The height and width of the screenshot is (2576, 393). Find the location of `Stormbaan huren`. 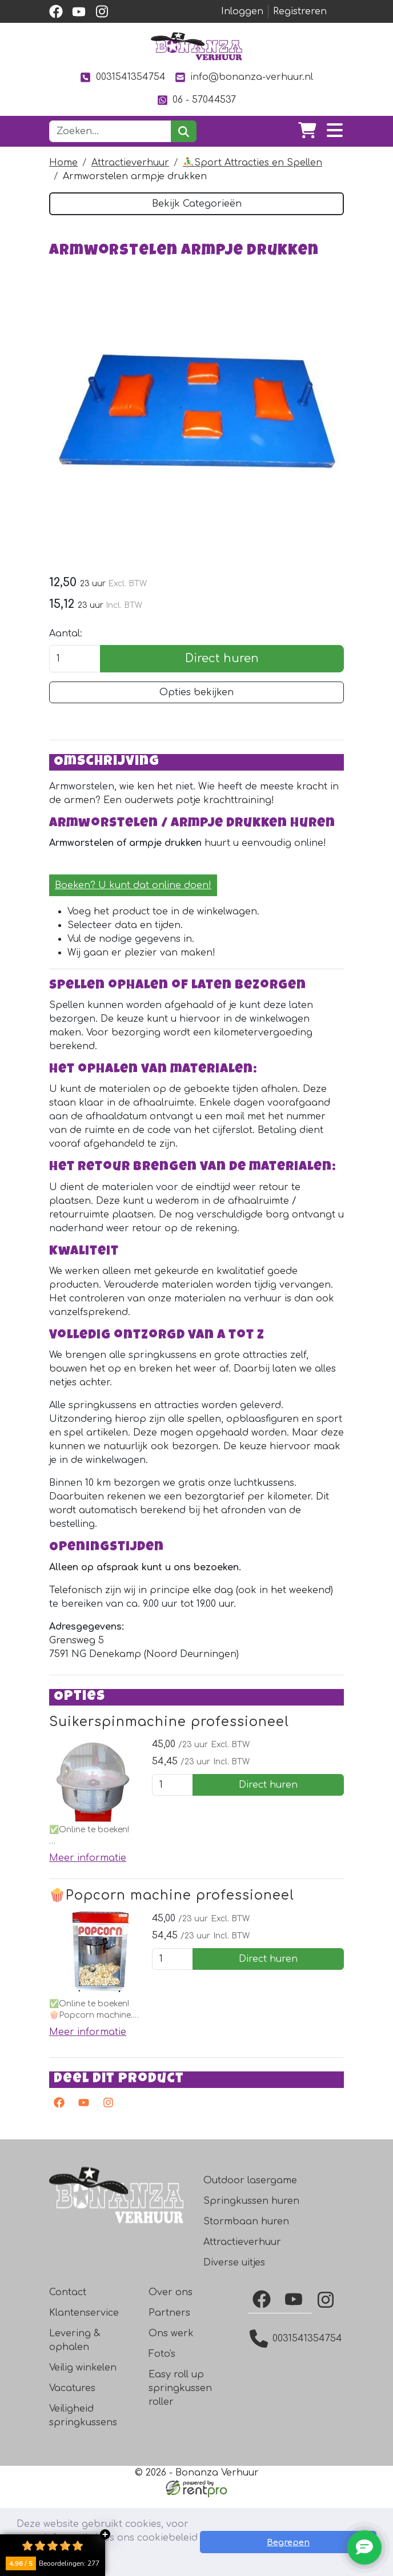

Stormbaan huren is located at coordinates (246, 2300).